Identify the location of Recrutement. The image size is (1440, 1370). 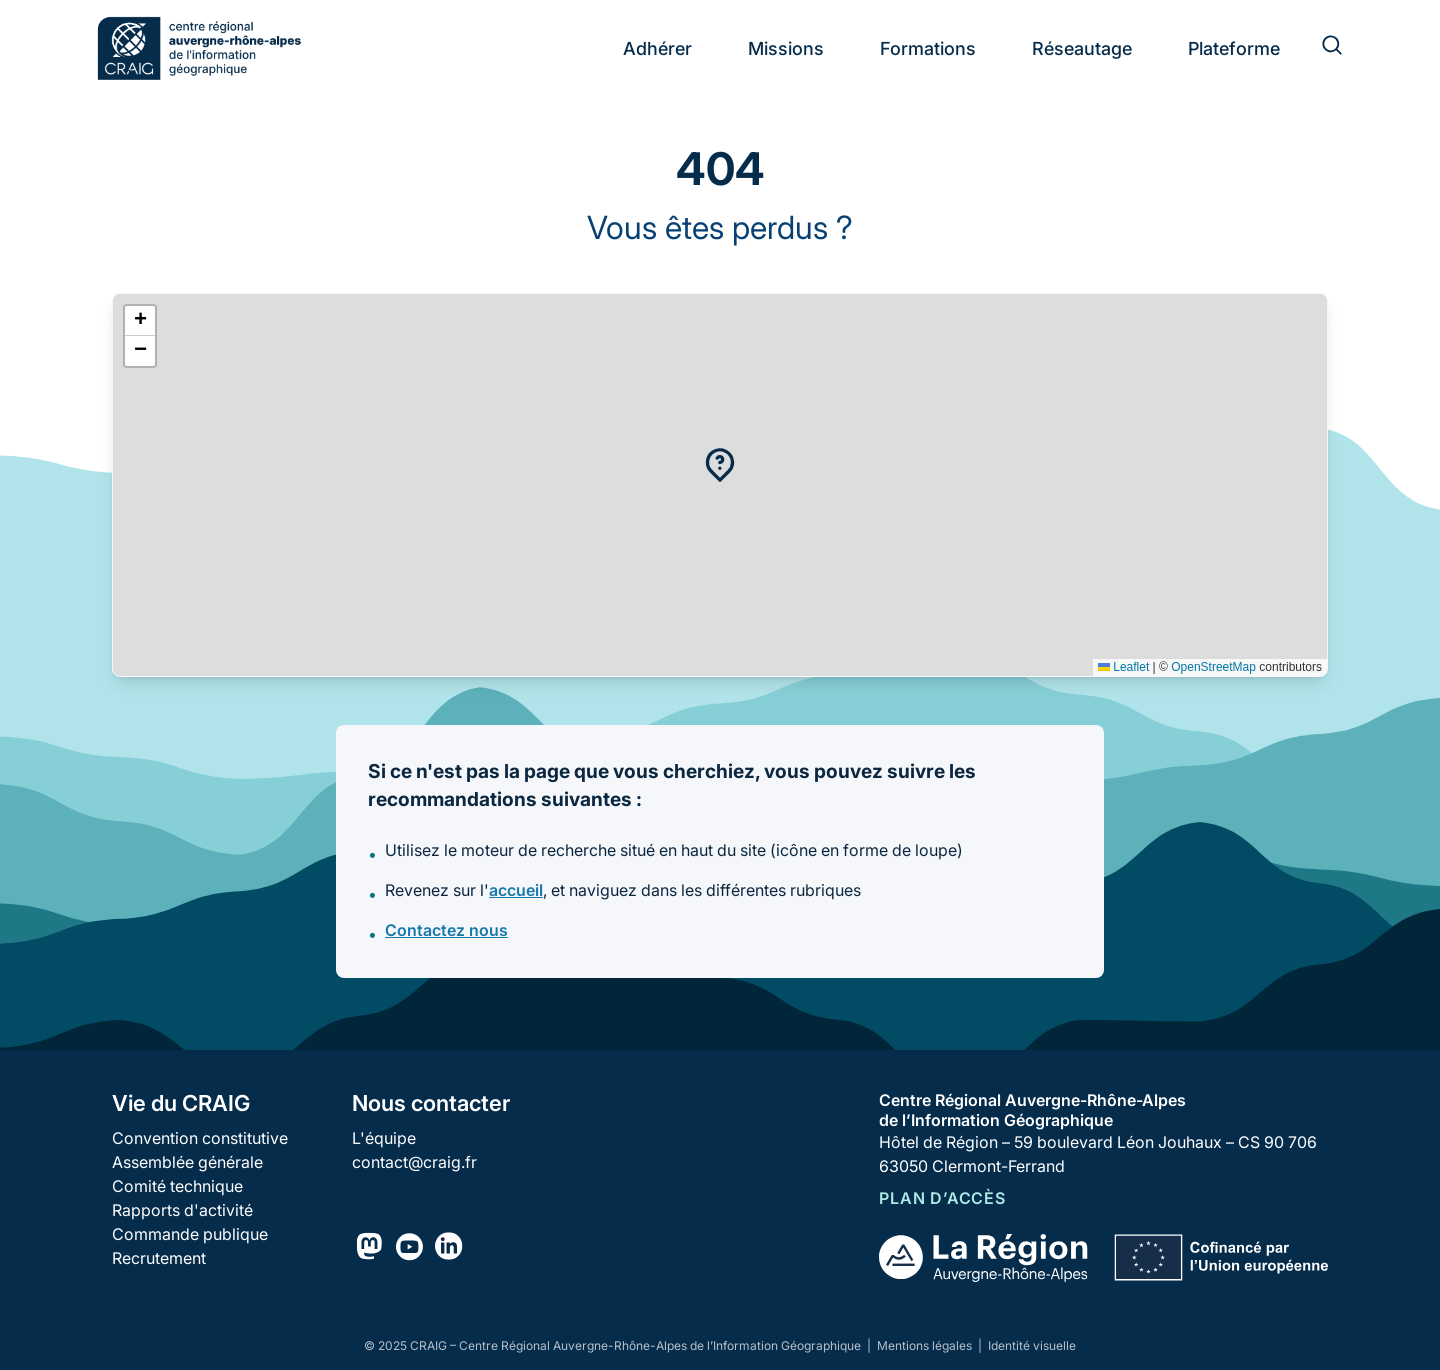
(159, 1258).